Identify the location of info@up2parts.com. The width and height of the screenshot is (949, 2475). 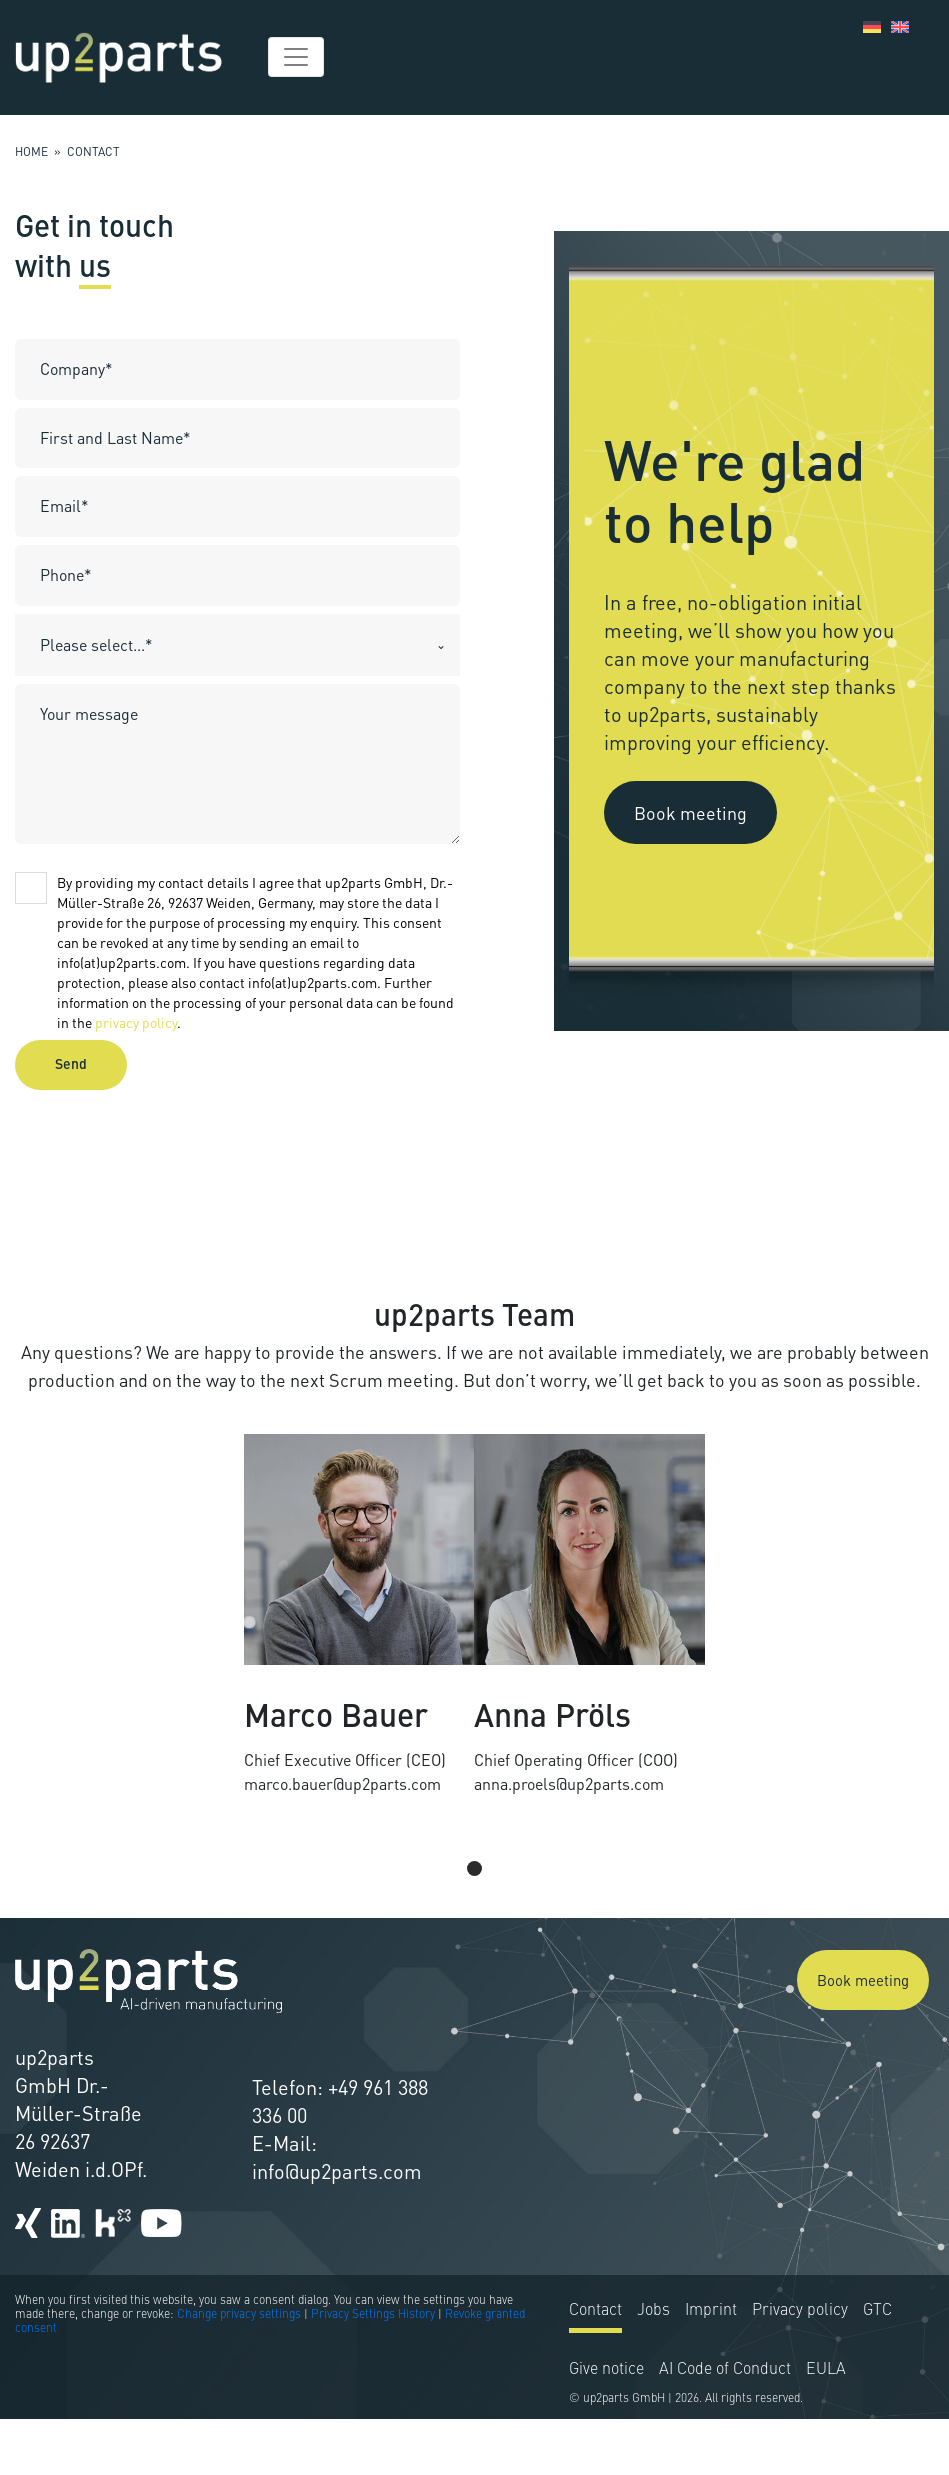
(337, 2199).